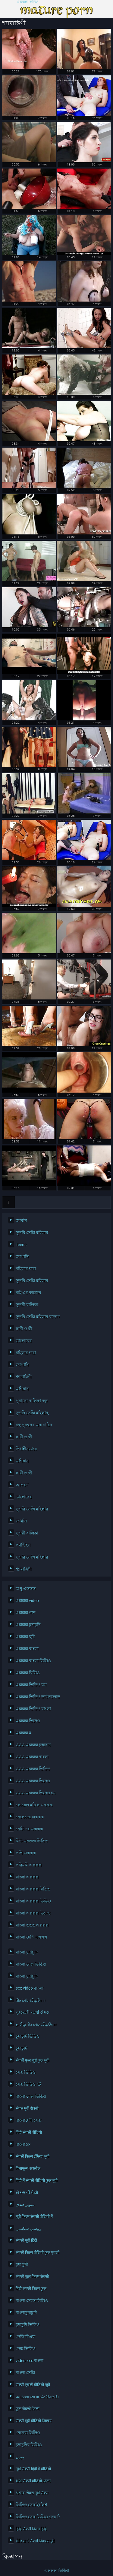 The width and height of the screenshot is (113, 2576). I want to click on এক্সক্সক্স ভিডিও বাংলা, so click(33, 1708).